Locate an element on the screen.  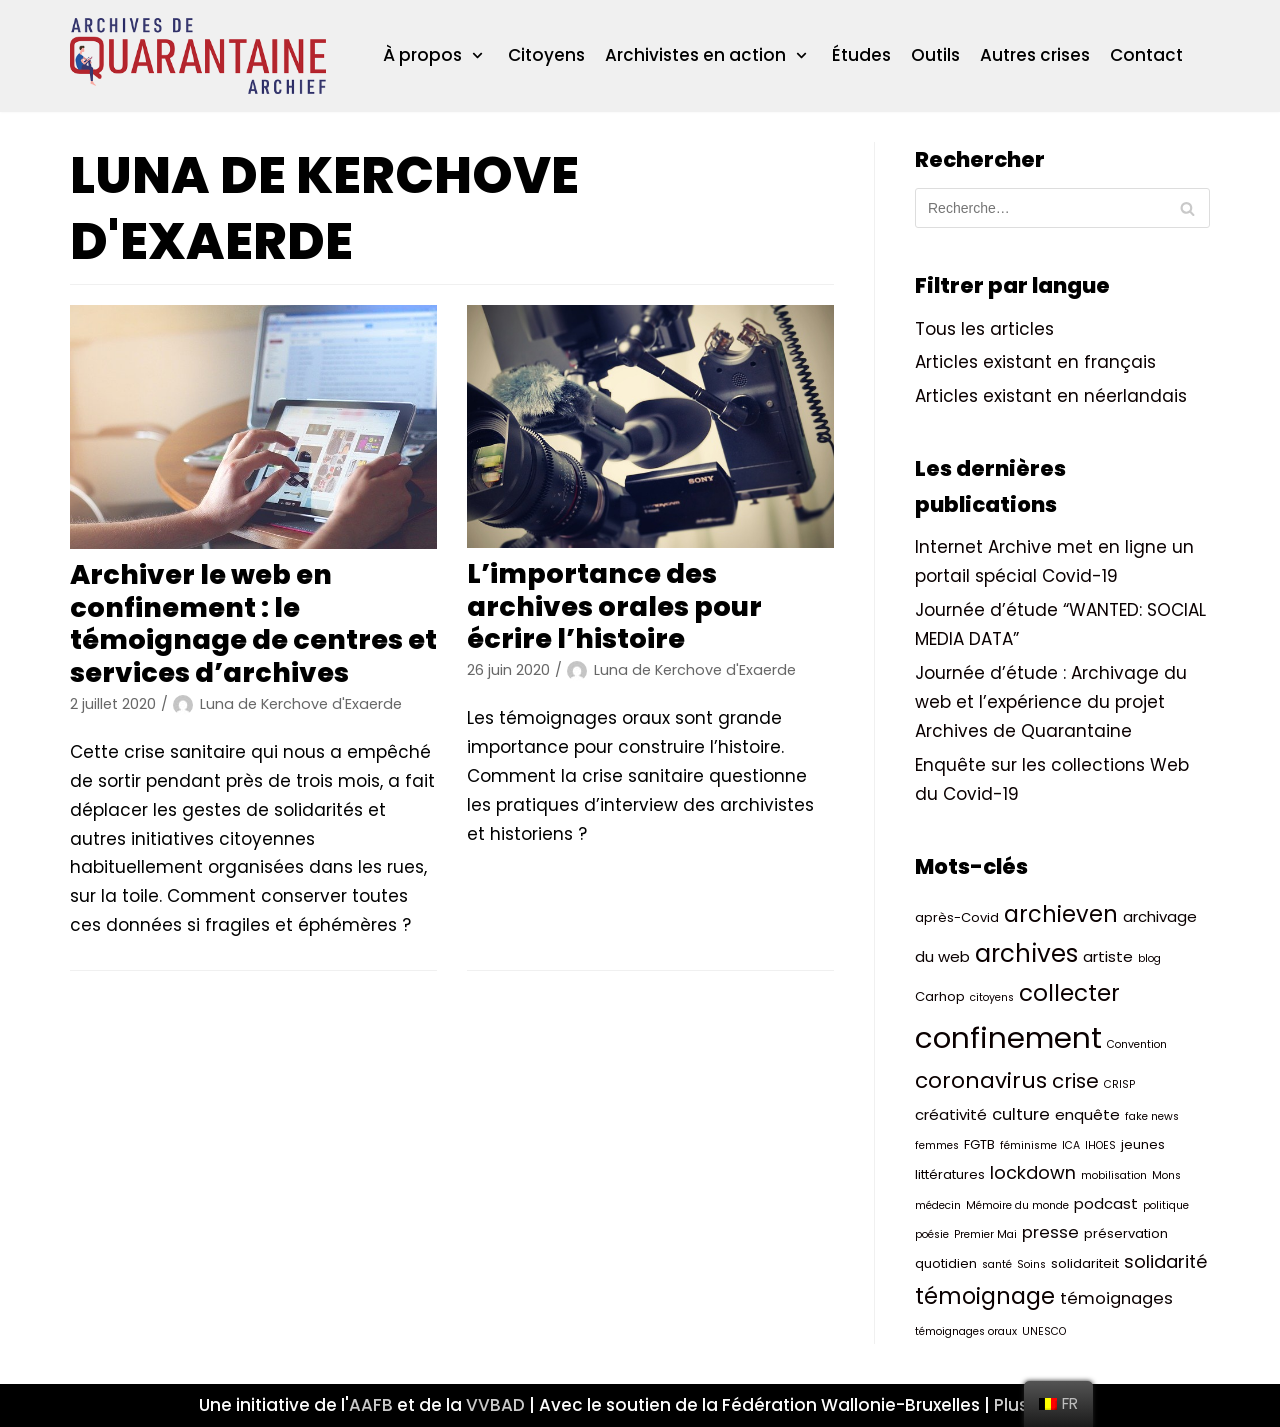
créativité [créativité (4 éléments)] is located at coordinates (951, 1114).